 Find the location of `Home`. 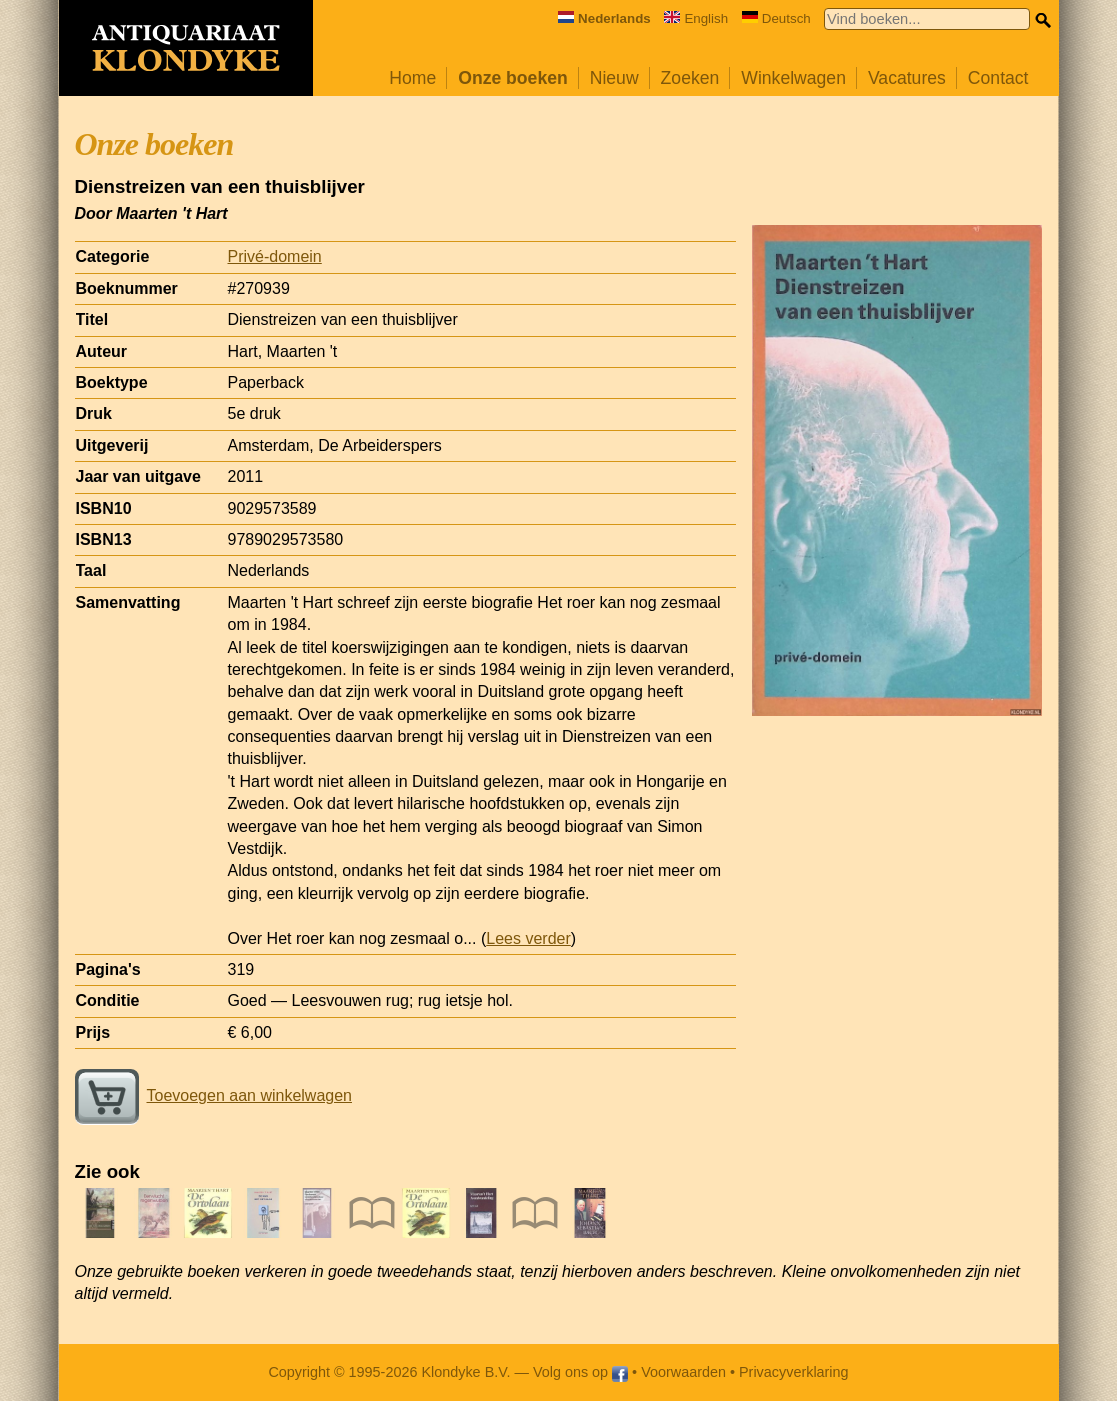

Home is located at coordinates (412, 78).